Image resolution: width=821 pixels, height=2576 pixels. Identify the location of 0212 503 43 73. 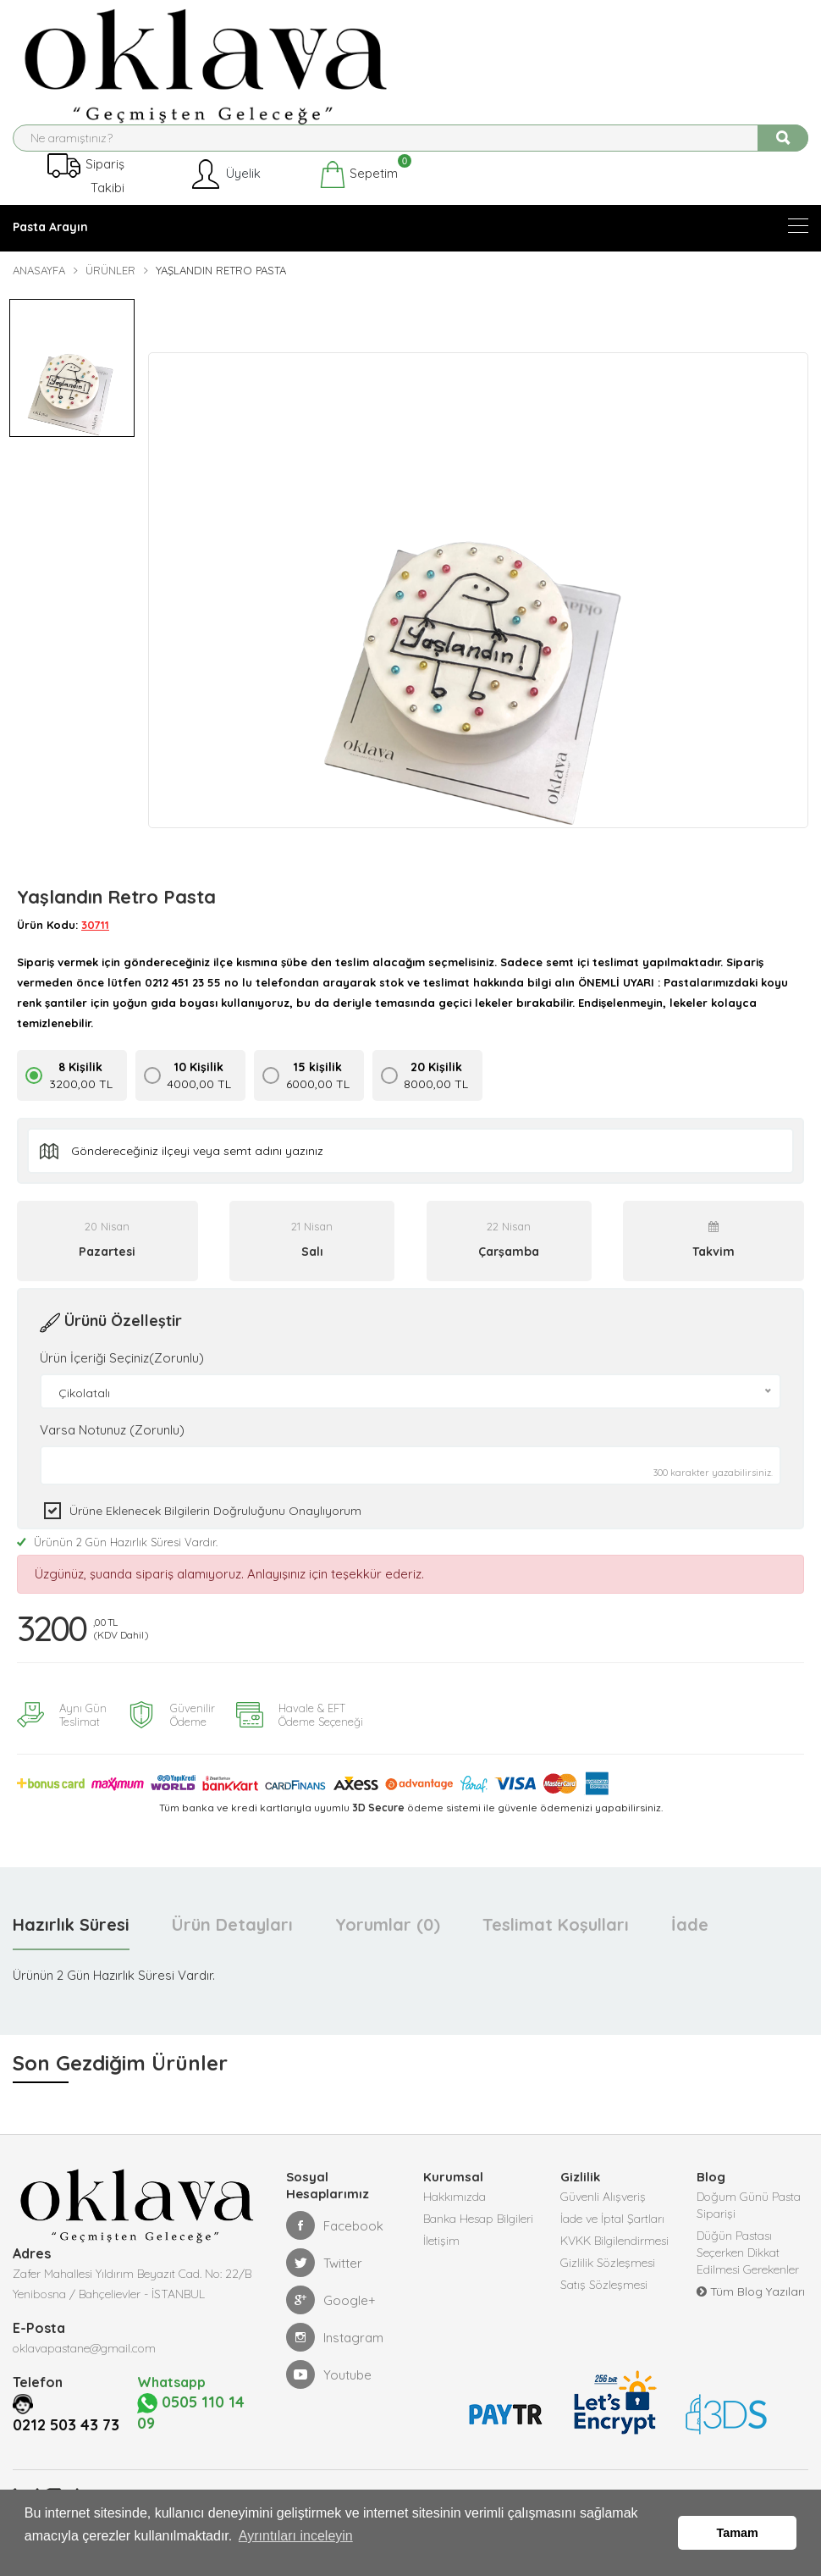
(72, 2461).